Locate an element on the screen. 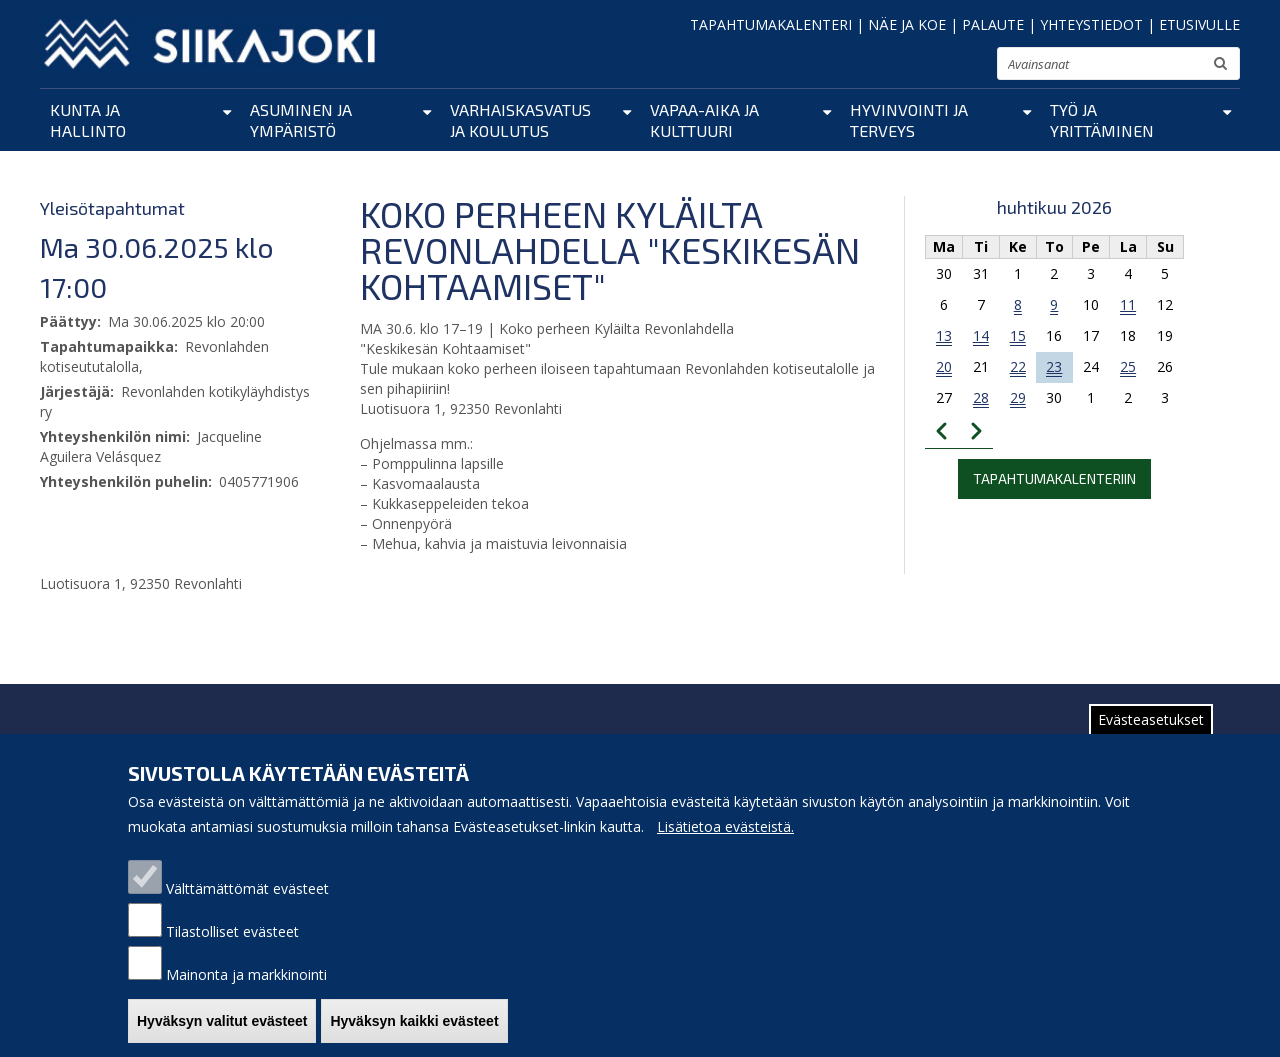 The image size is (1280, 1057). 22 is located at coordinates (1018, 366).